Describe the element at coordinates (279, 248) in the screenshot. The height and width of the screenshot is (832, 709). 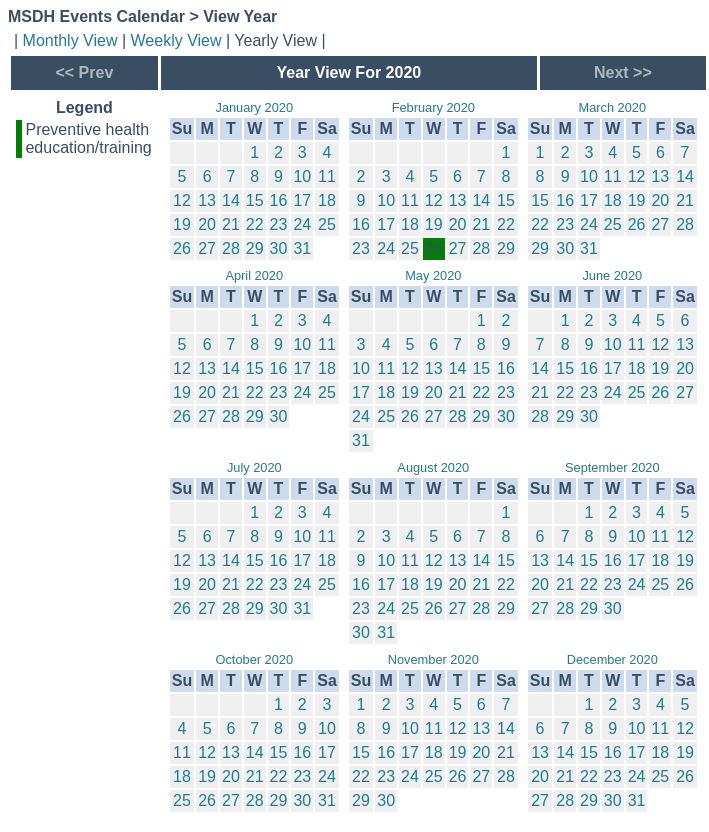
I see `30` at that location.